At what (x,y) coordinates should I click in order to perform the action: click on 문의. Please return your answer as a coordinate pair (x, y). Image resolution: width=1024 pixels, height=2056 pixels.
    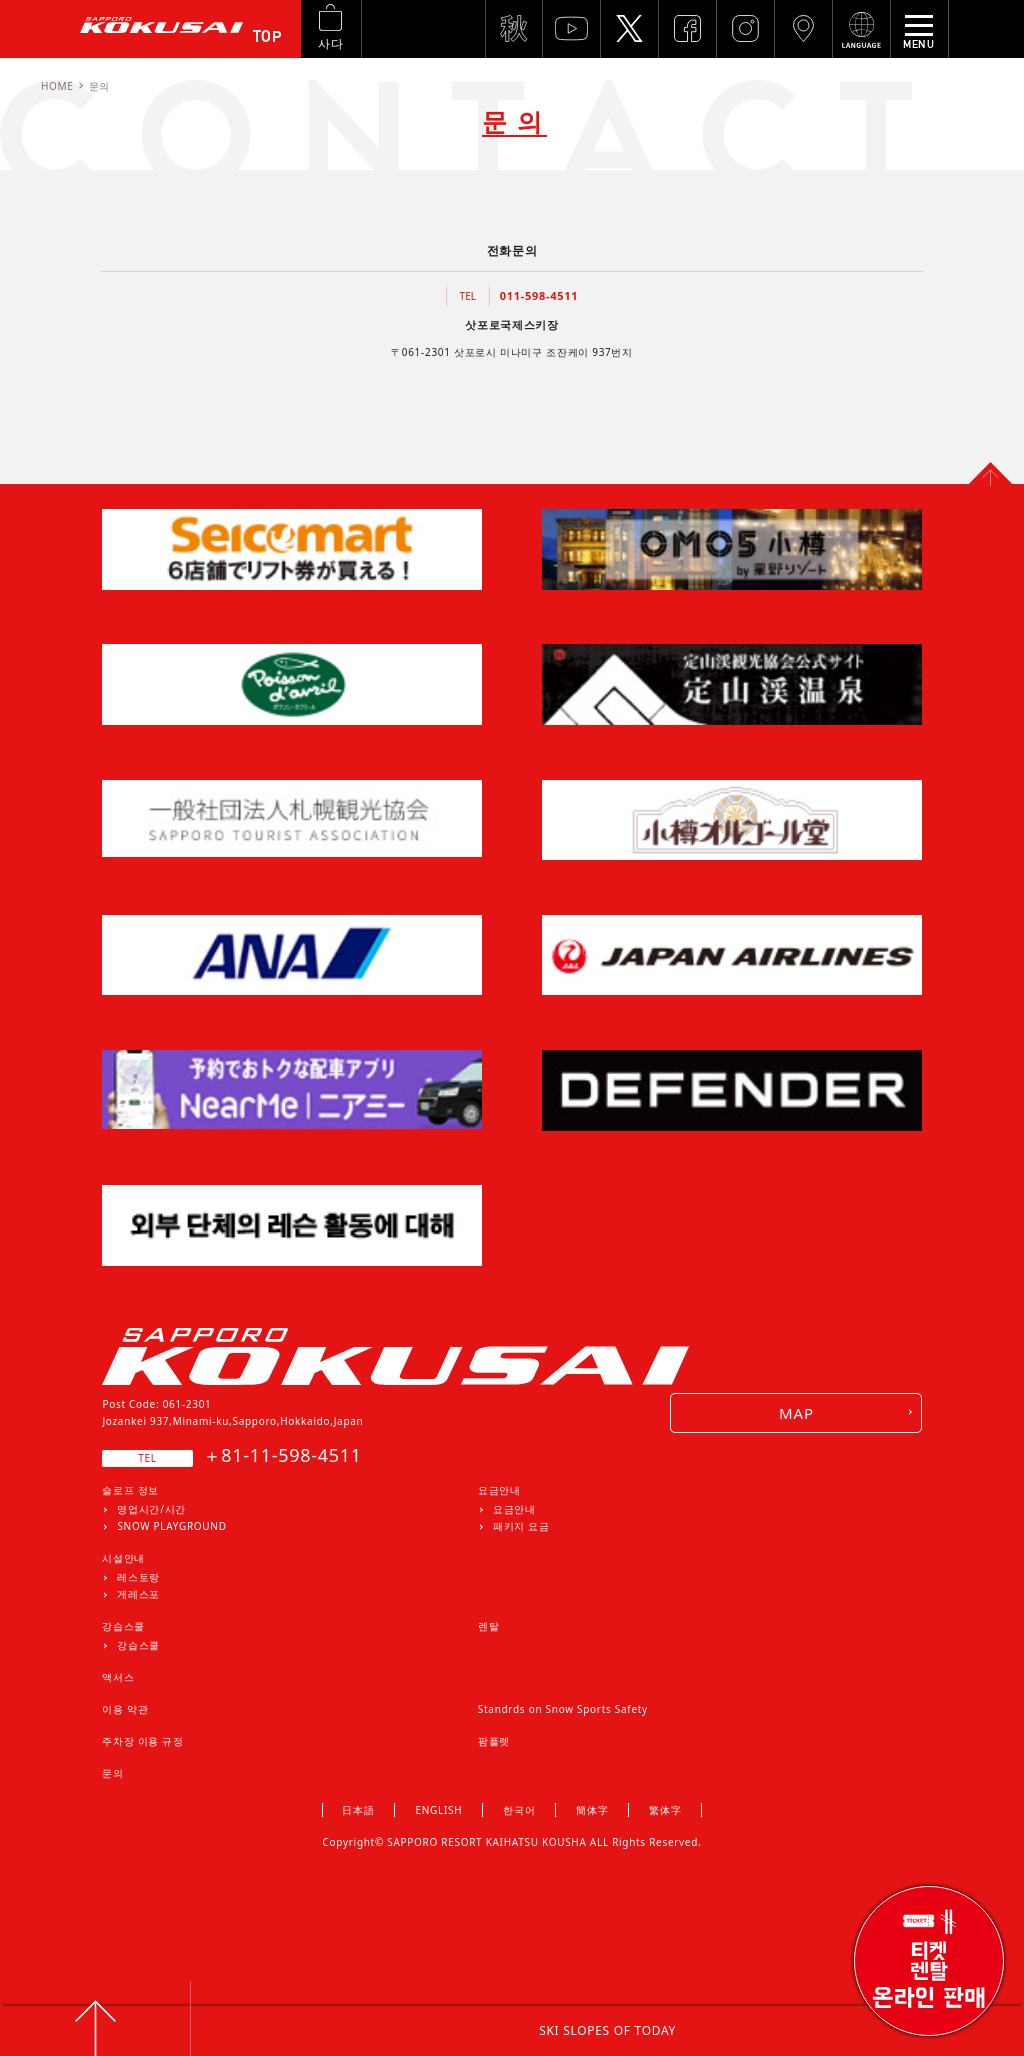
    Looking at the image, I should click on (112, 1773).